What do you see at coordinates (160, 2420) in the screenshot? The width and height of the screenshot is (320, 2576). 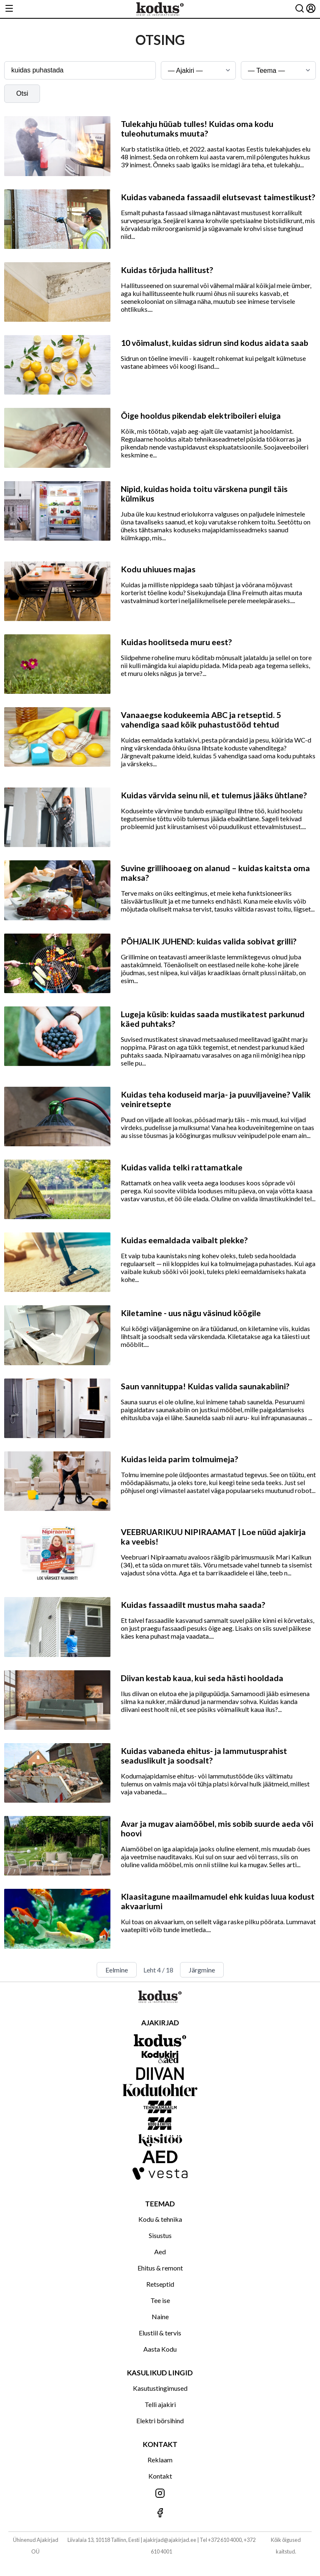 I see `Elektri börsihind` at bounding box center [160, 2420].